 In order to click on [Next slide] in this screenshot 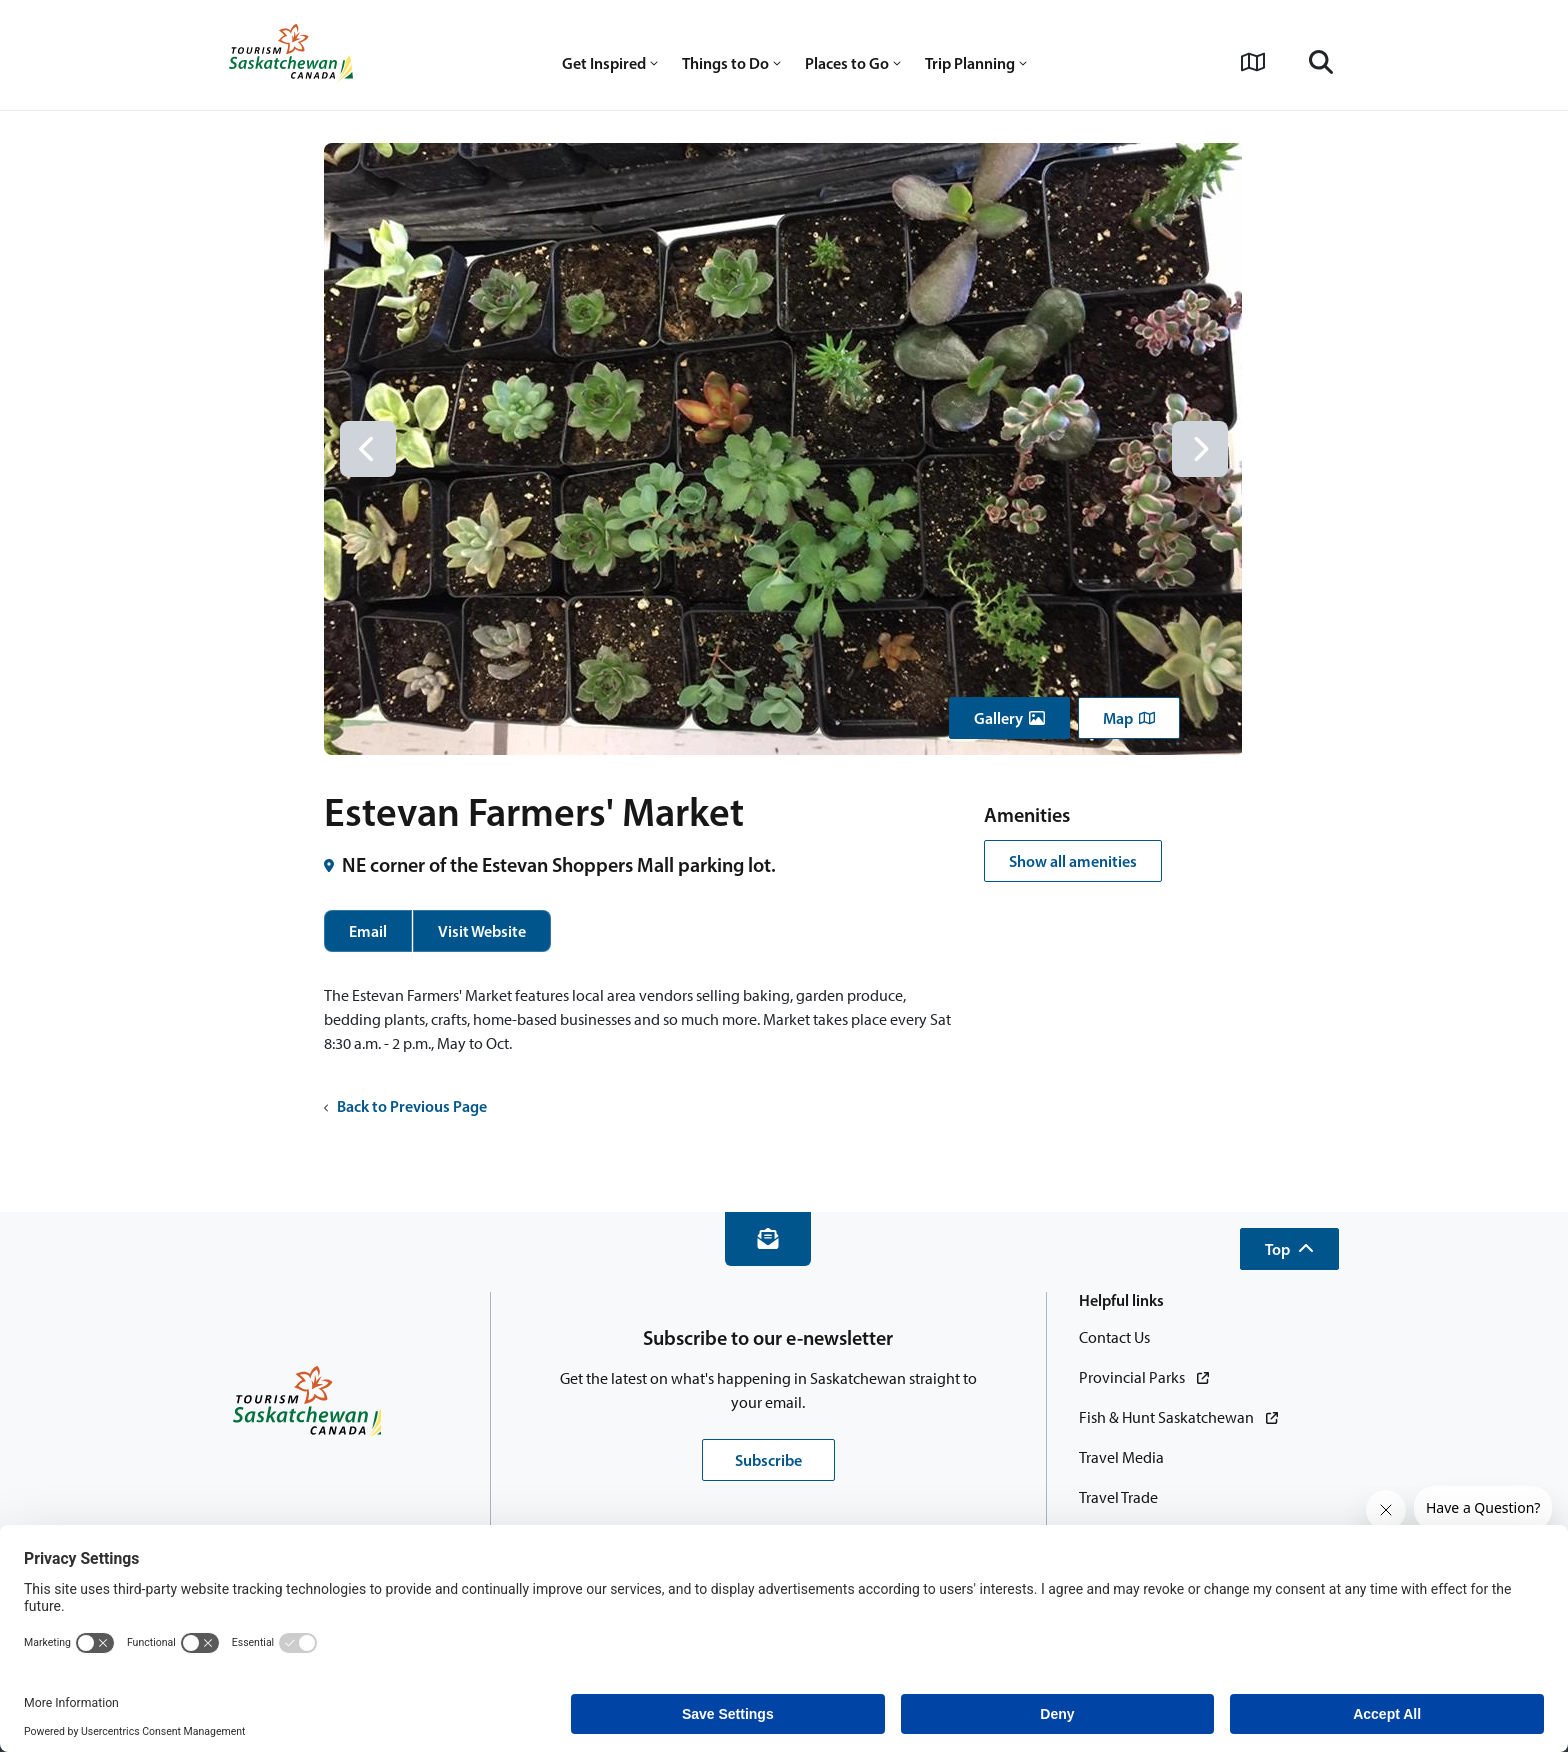, I will do `click(1200, 449)`.